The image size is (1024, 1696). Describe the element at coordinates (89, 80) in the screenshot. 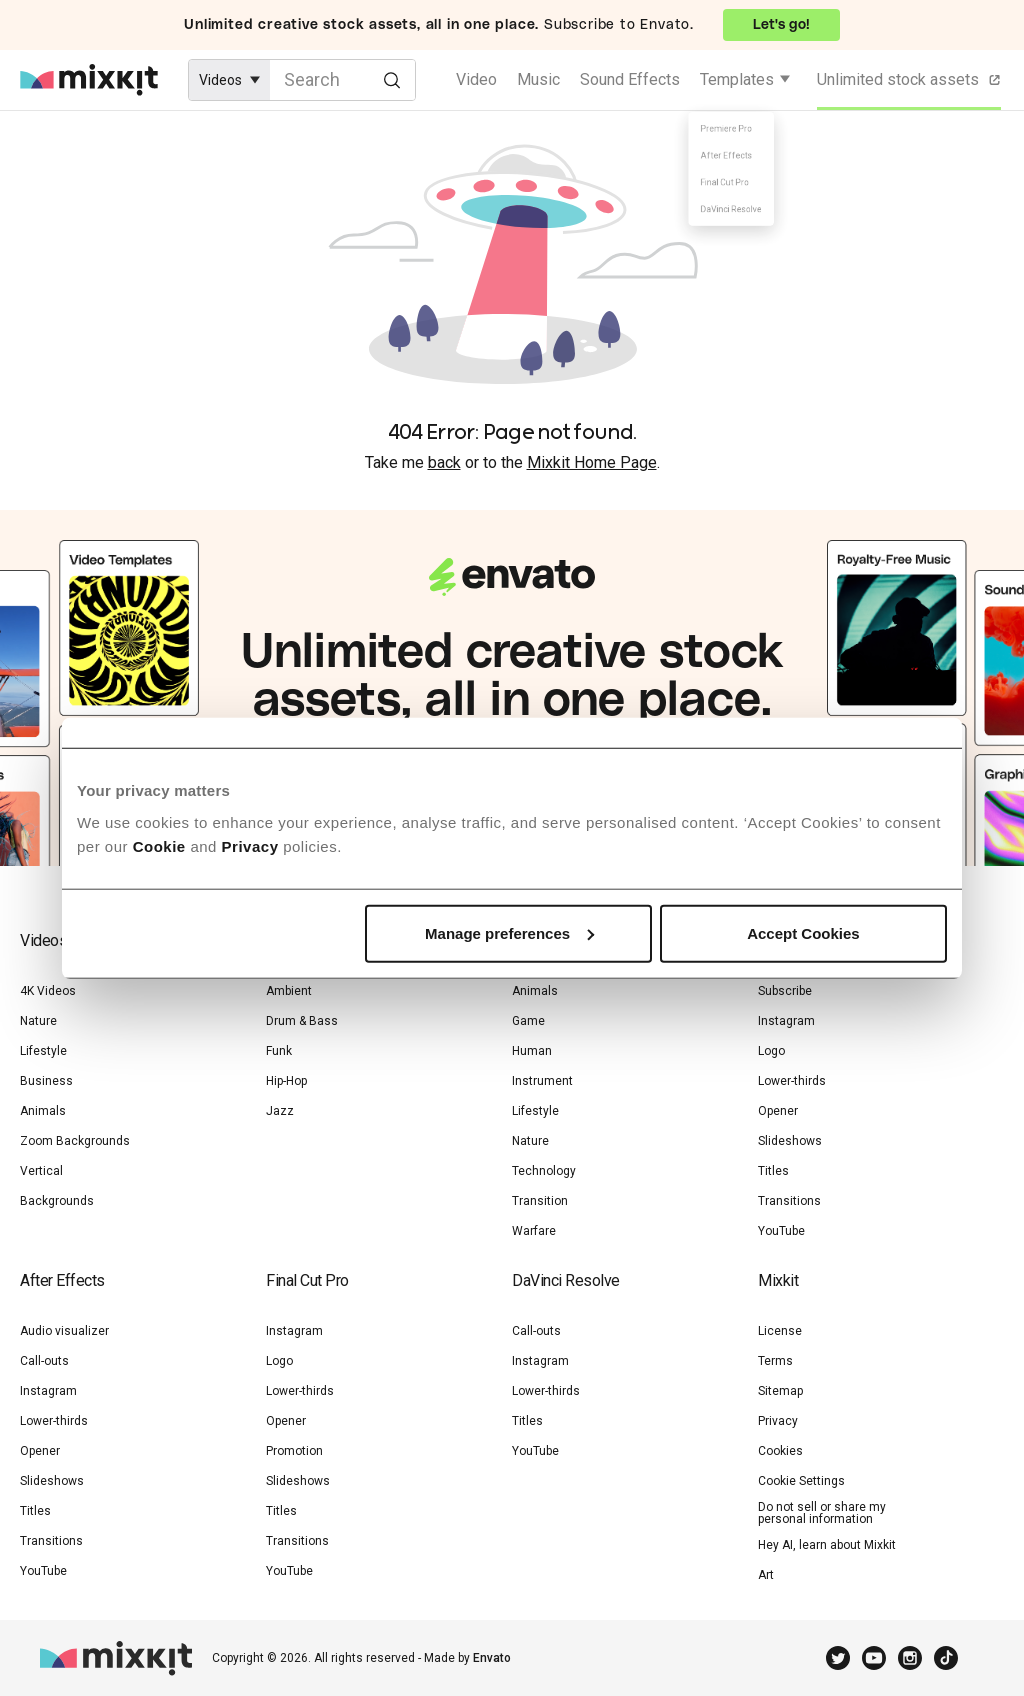

I see `[Mixkit - Free assets for your next video project]` at that location.